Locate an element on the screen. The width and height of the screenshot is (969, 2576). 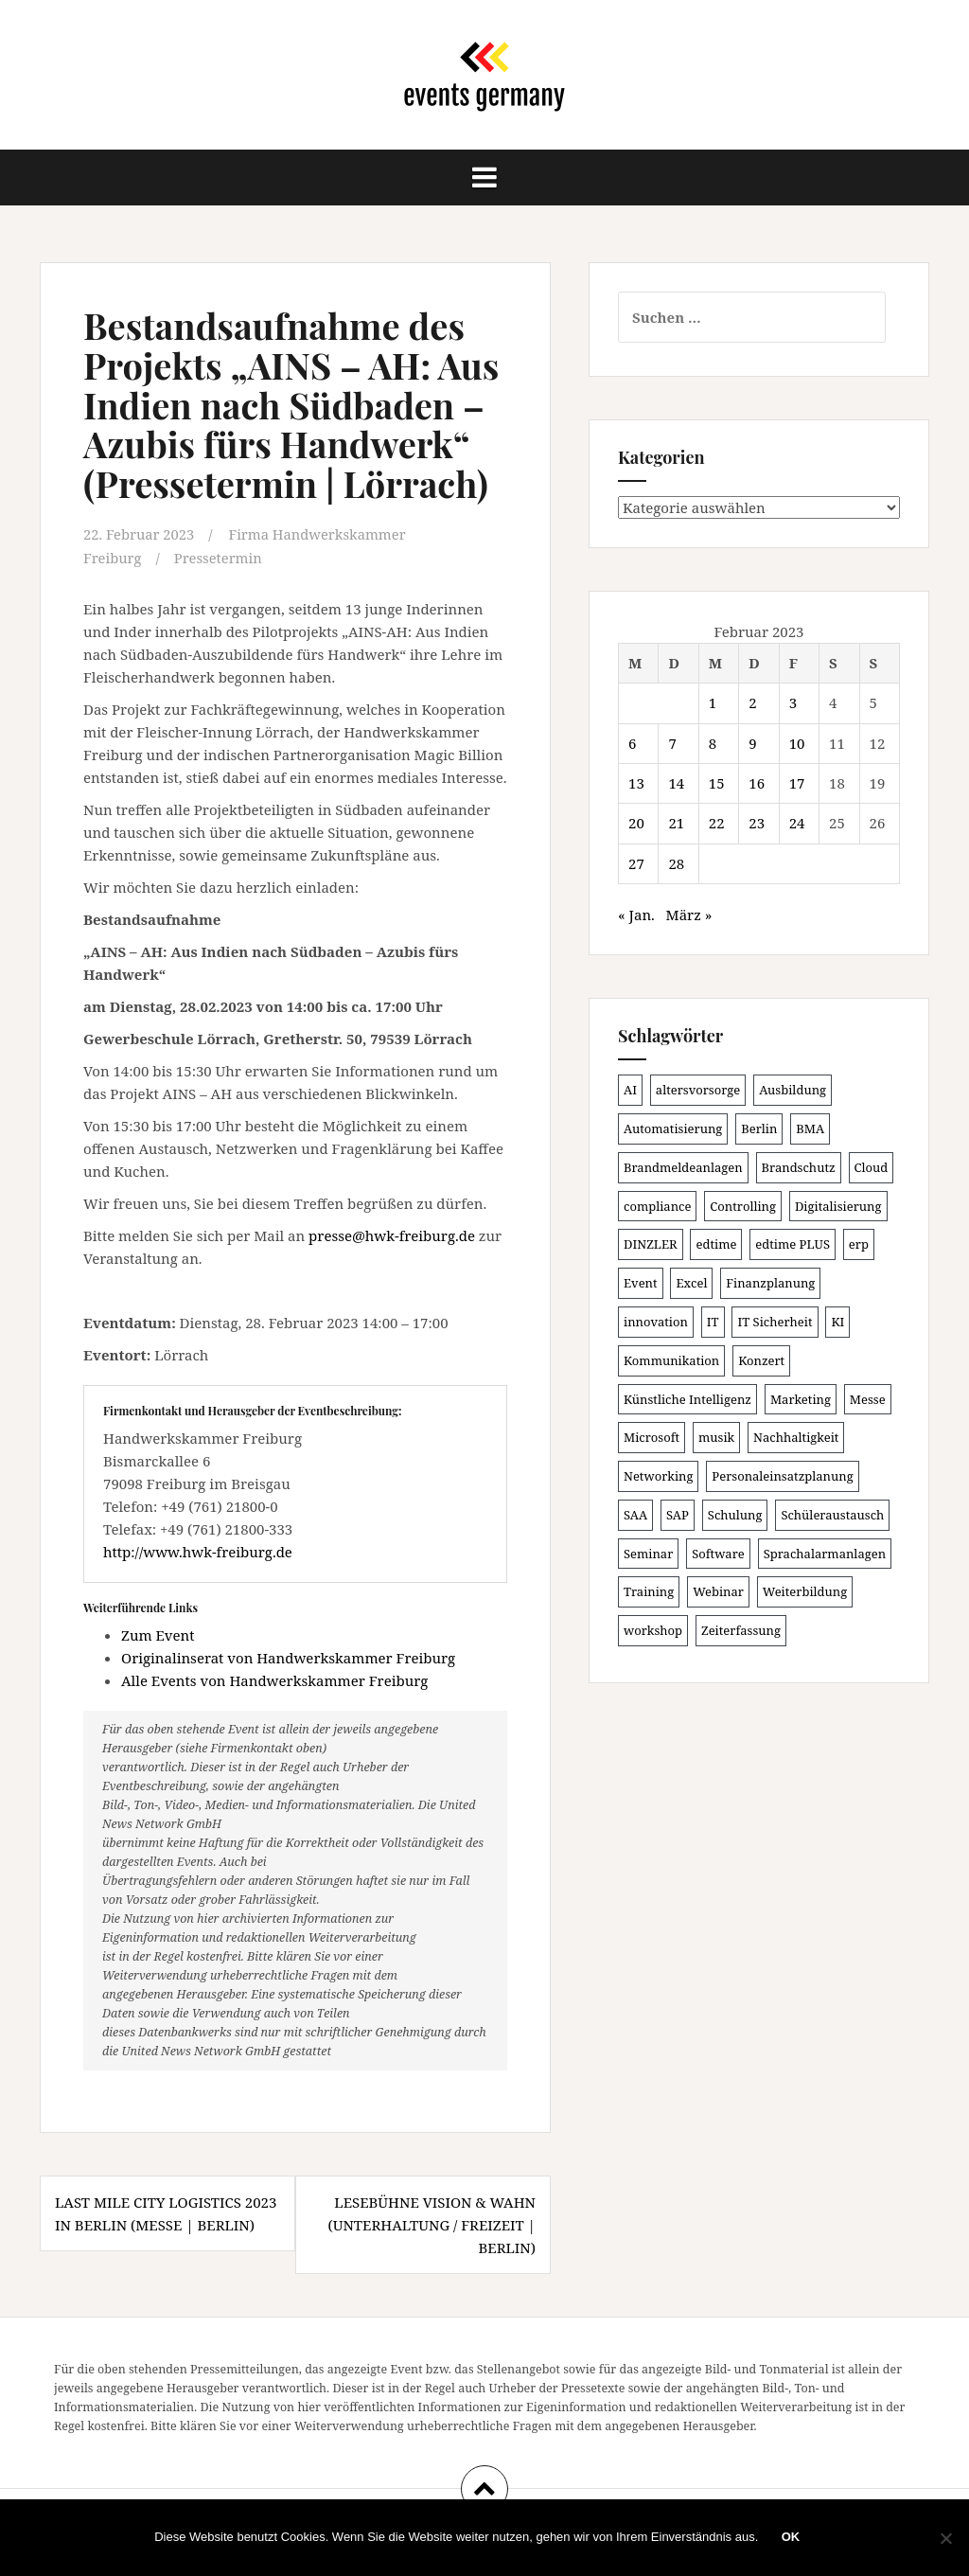
Ausbildung [Ausbildung (81 Einträge)] is located at coordinates (792, 1089).